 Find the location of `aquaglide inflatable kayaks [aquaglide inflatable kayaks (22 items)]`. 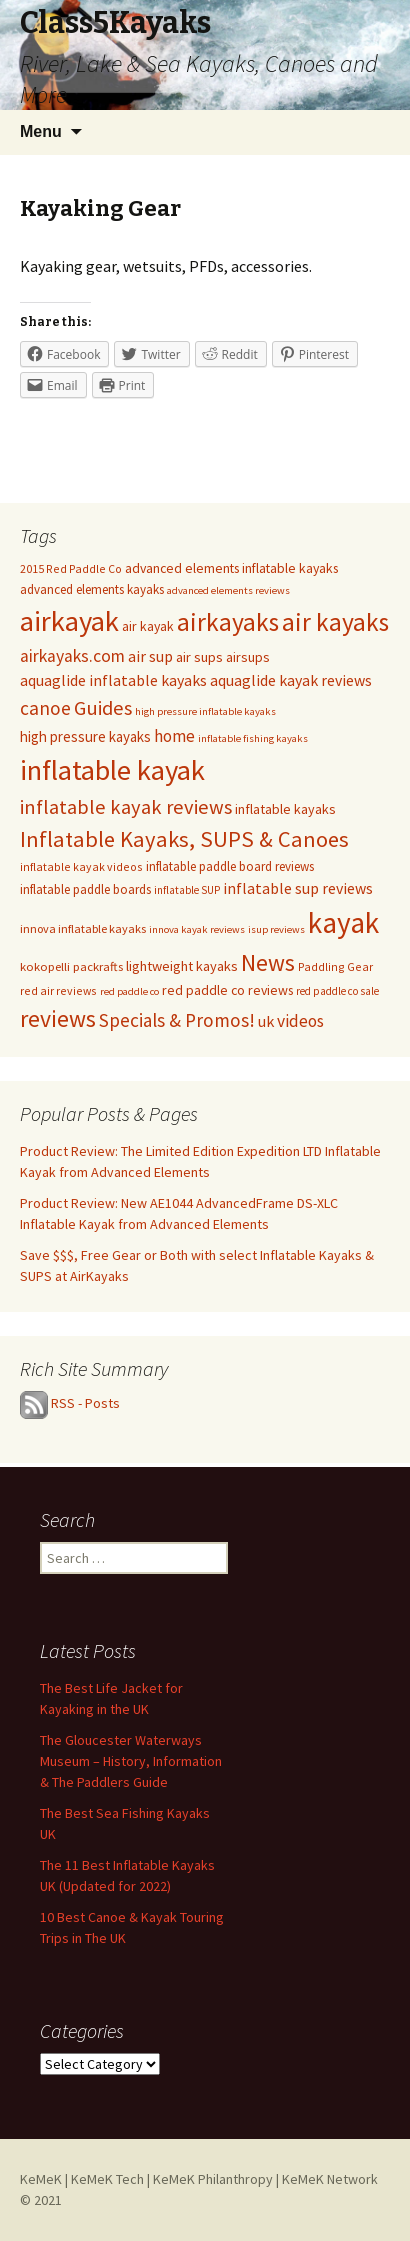

aquaglide inflatable kayaks [aquaglide inflatable kayaks (22 items)] is located at coordinates (113, 680).